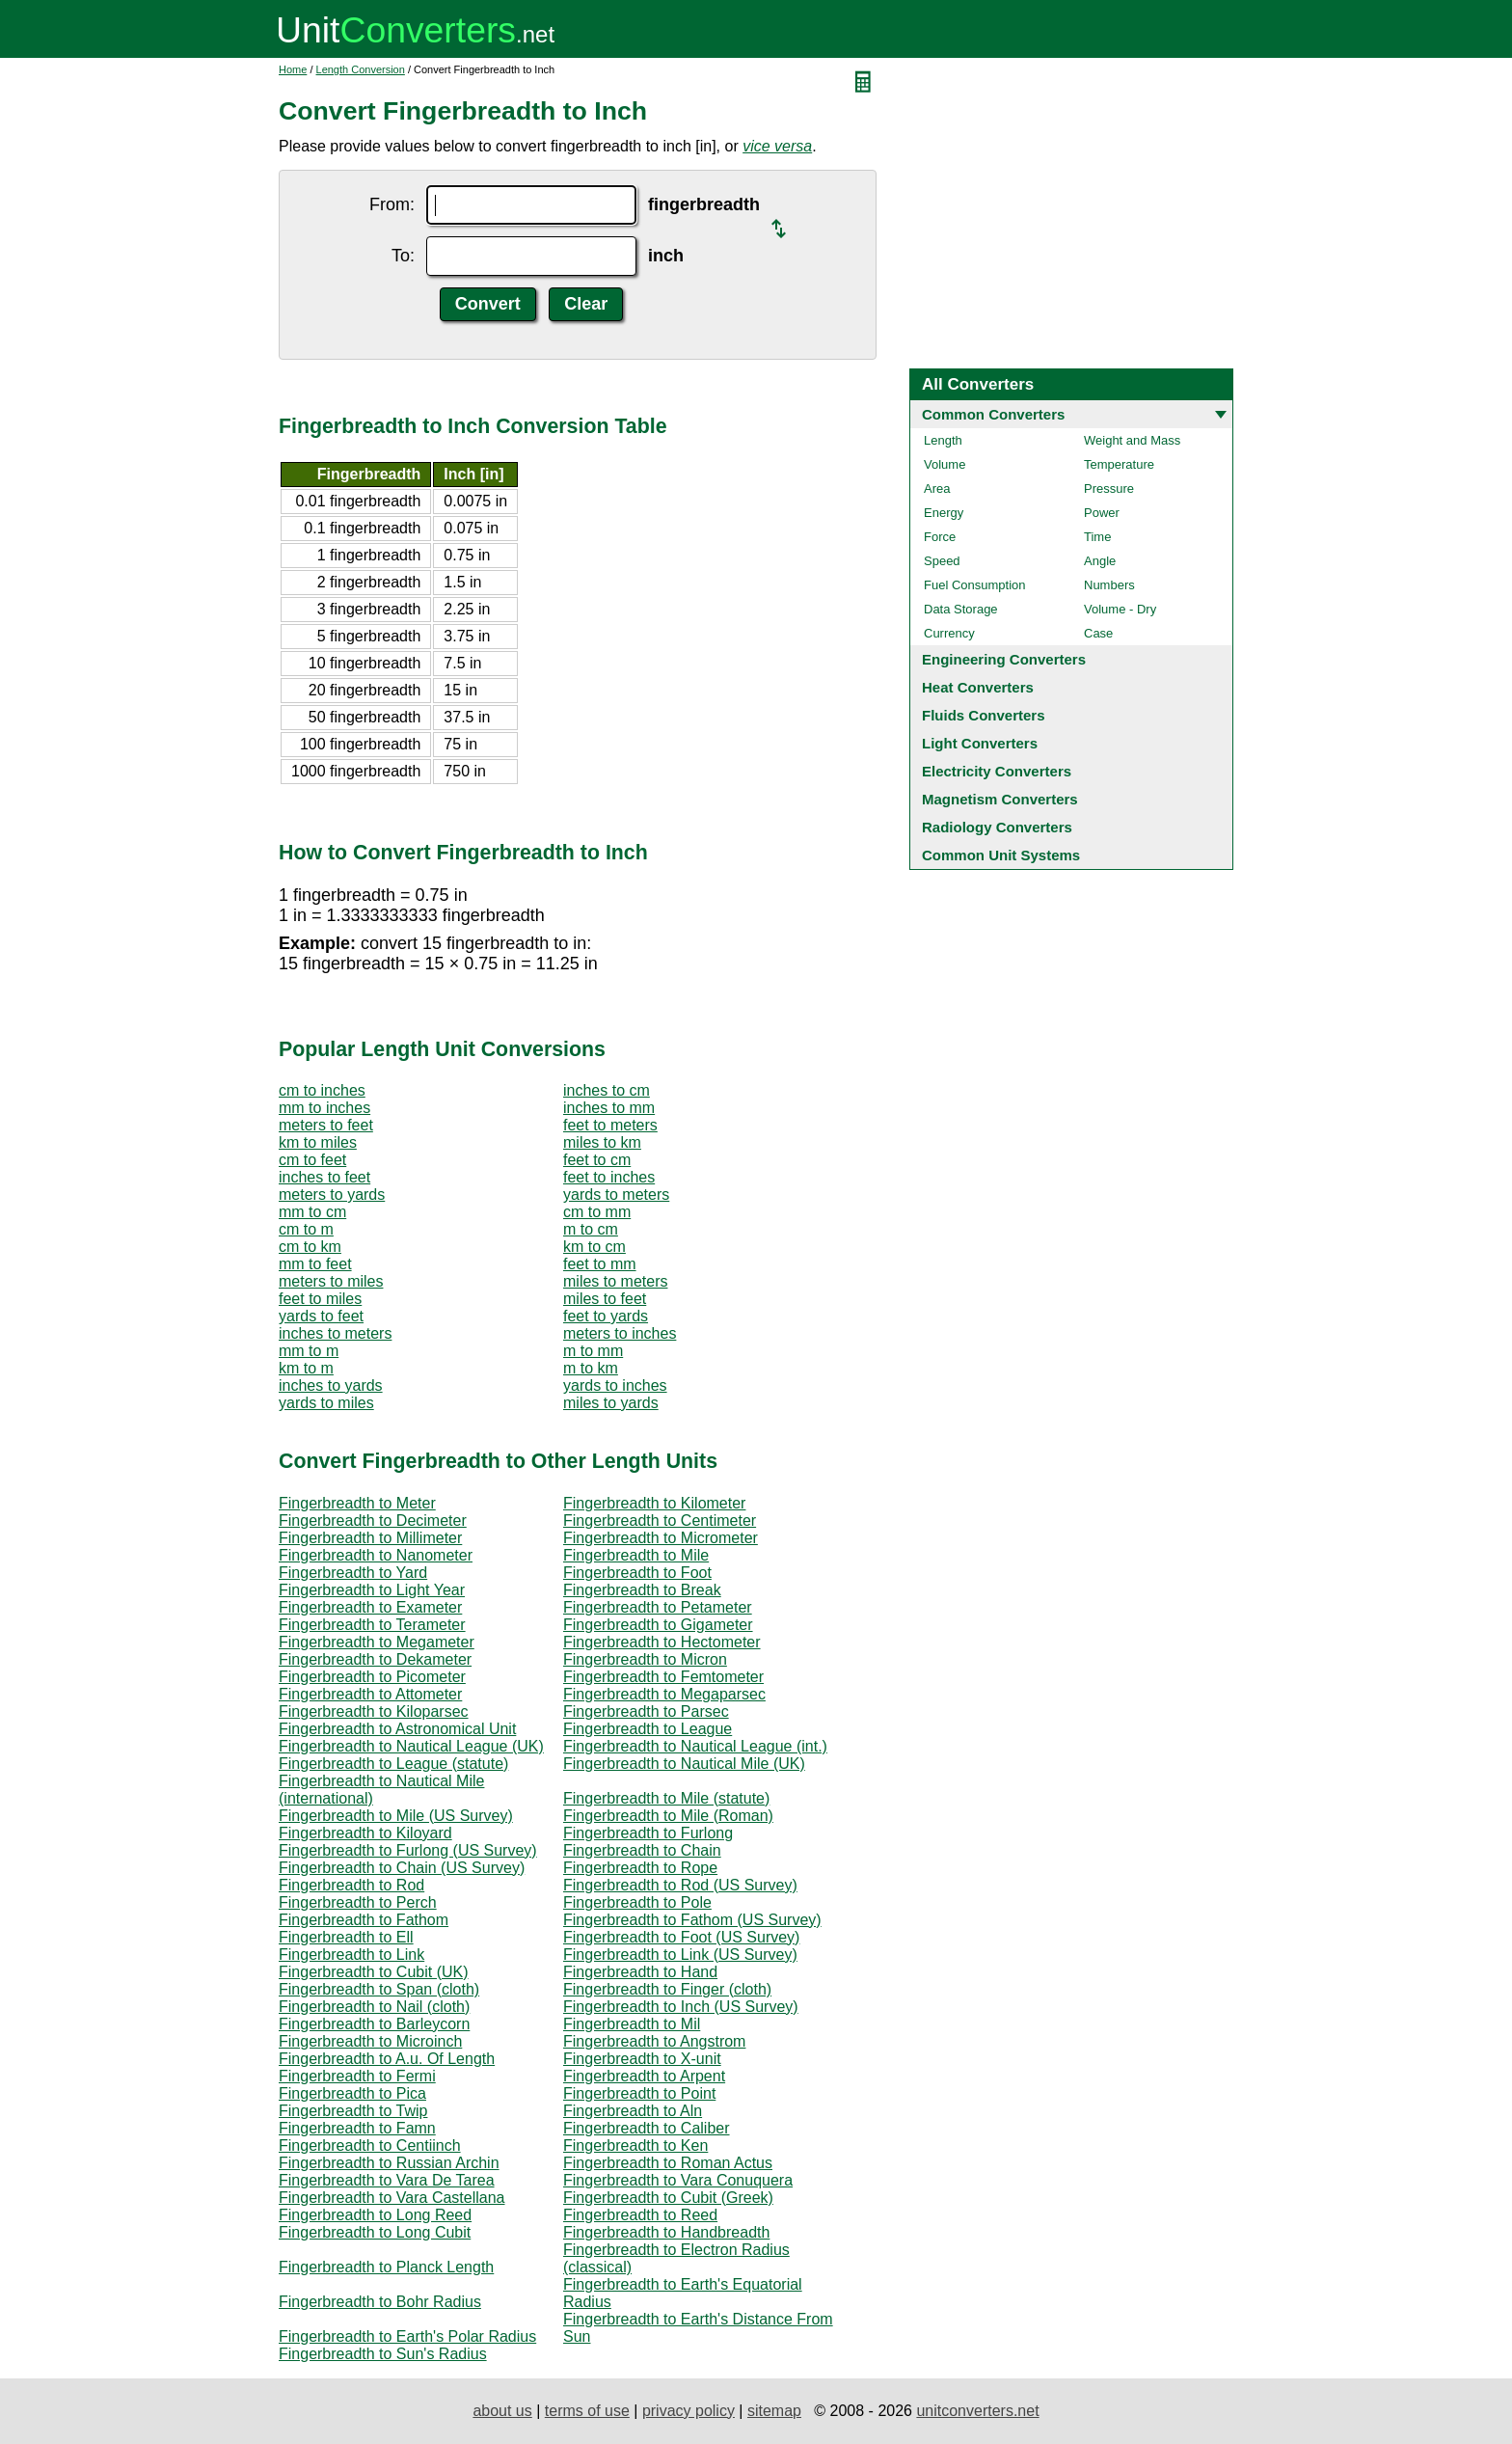  I want to click on miles to yards, so click(611, 1403).